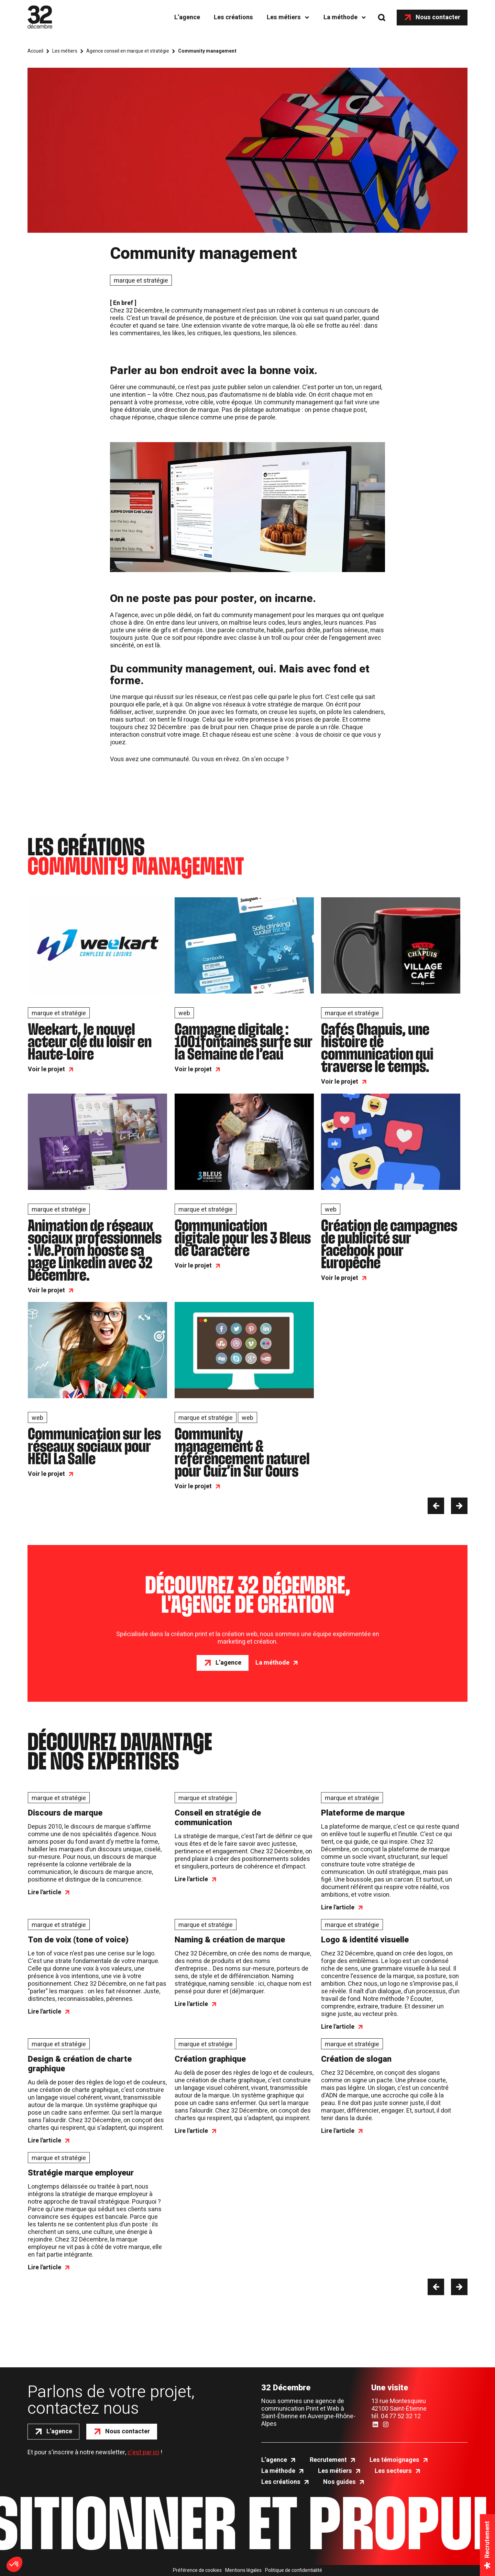 Image resolution: width=495 pixels, height=2576 pixels. What do you see at coordinates (340, 17) in the screenshot?
I see `La méthode` at bounding box center [340, 17].